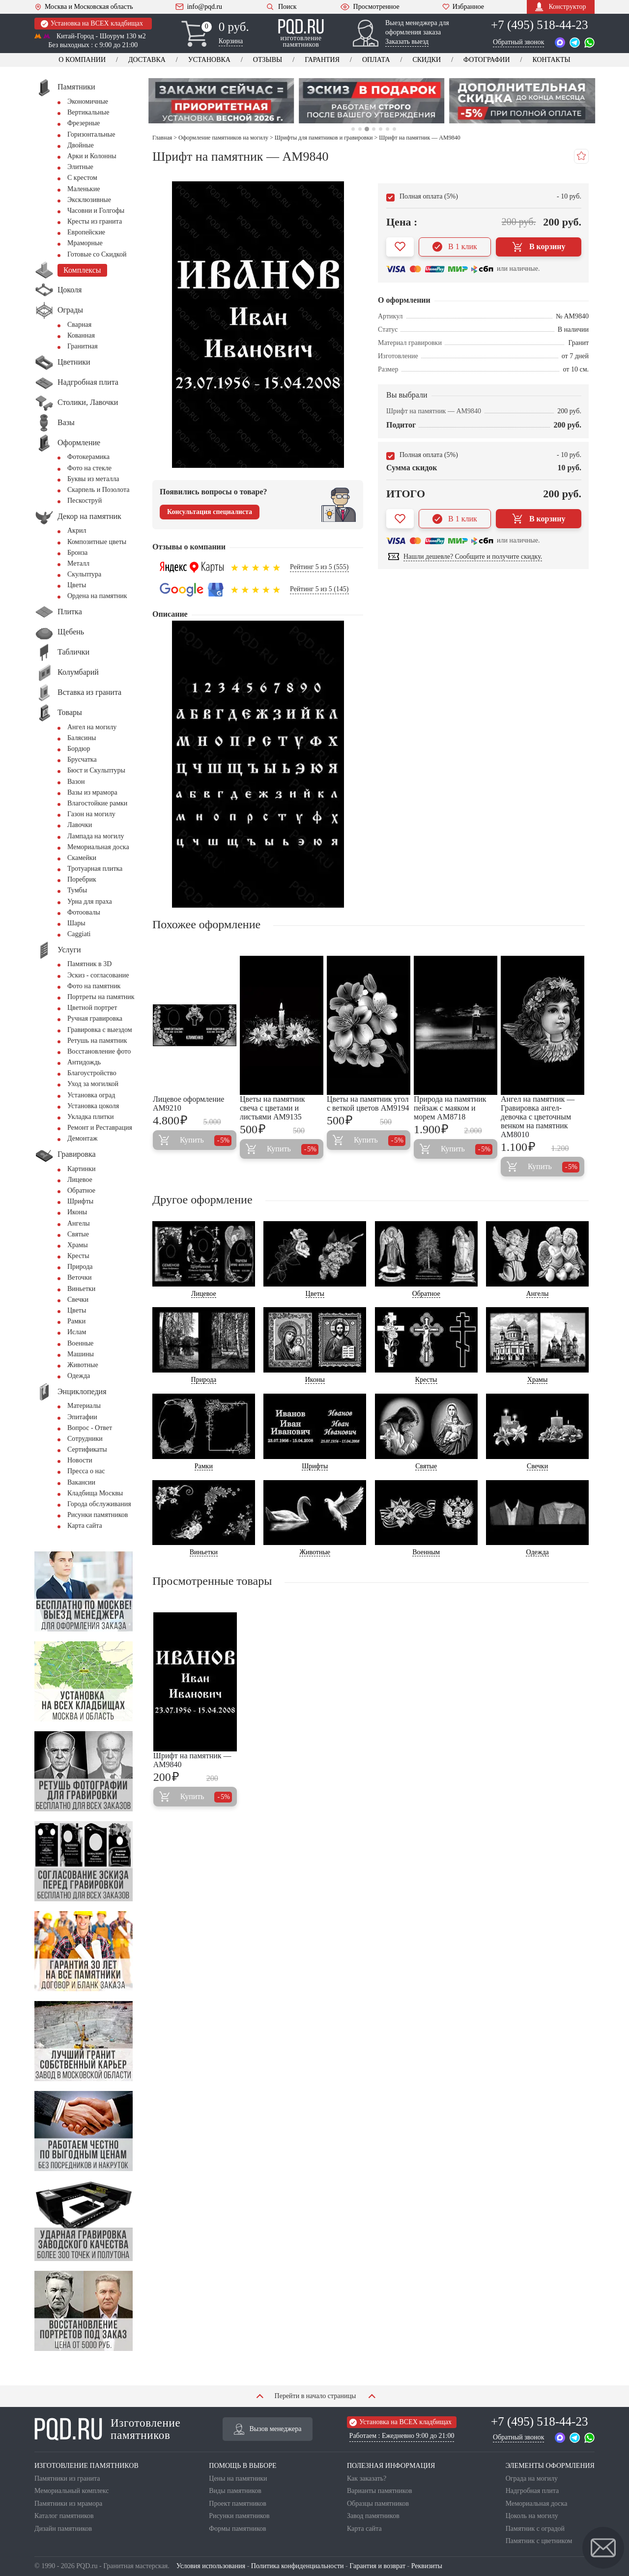  Describe the element at coordinates (101, 997) in the screenshot. I see `Портреты на памятник` at that location.